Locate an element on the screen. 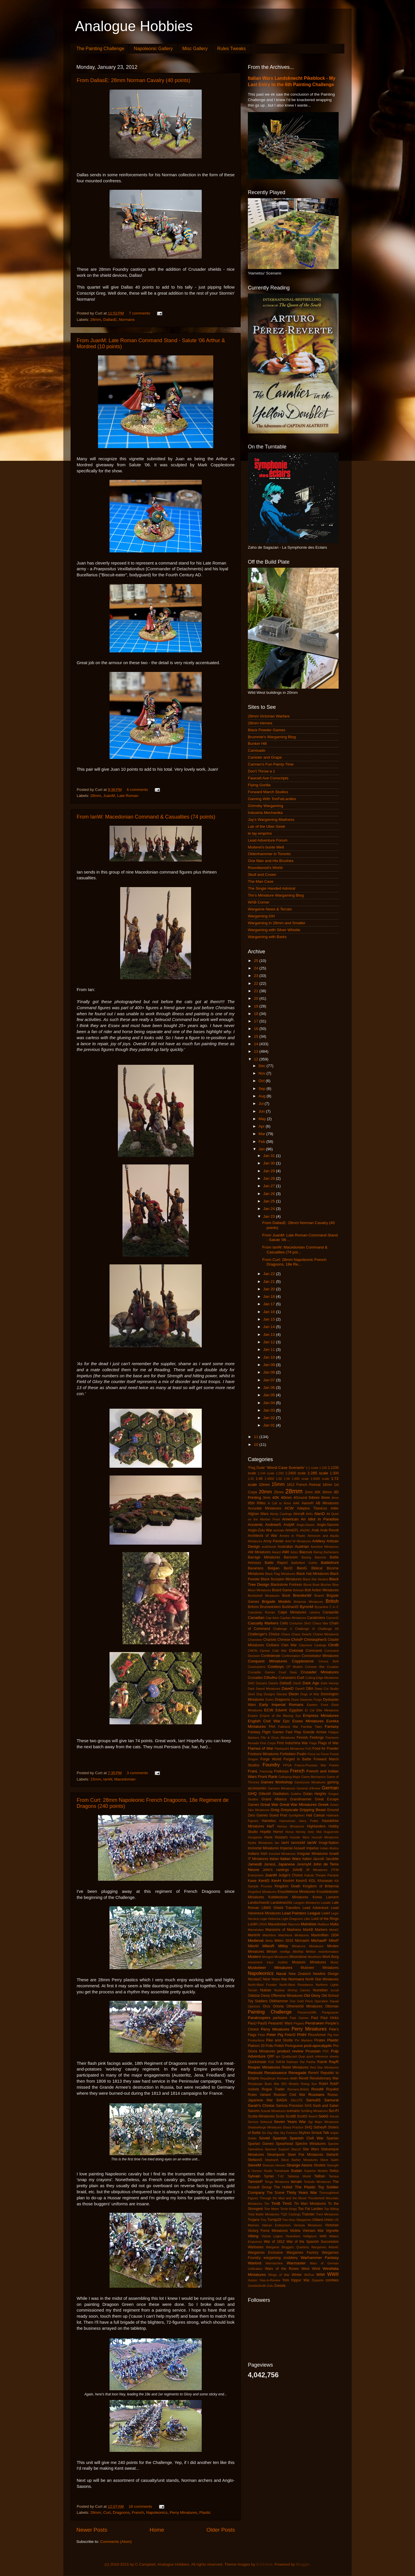 This screenshot has height=2576, width=415. Great War Miniatures is located at coordinates (298, 1804).